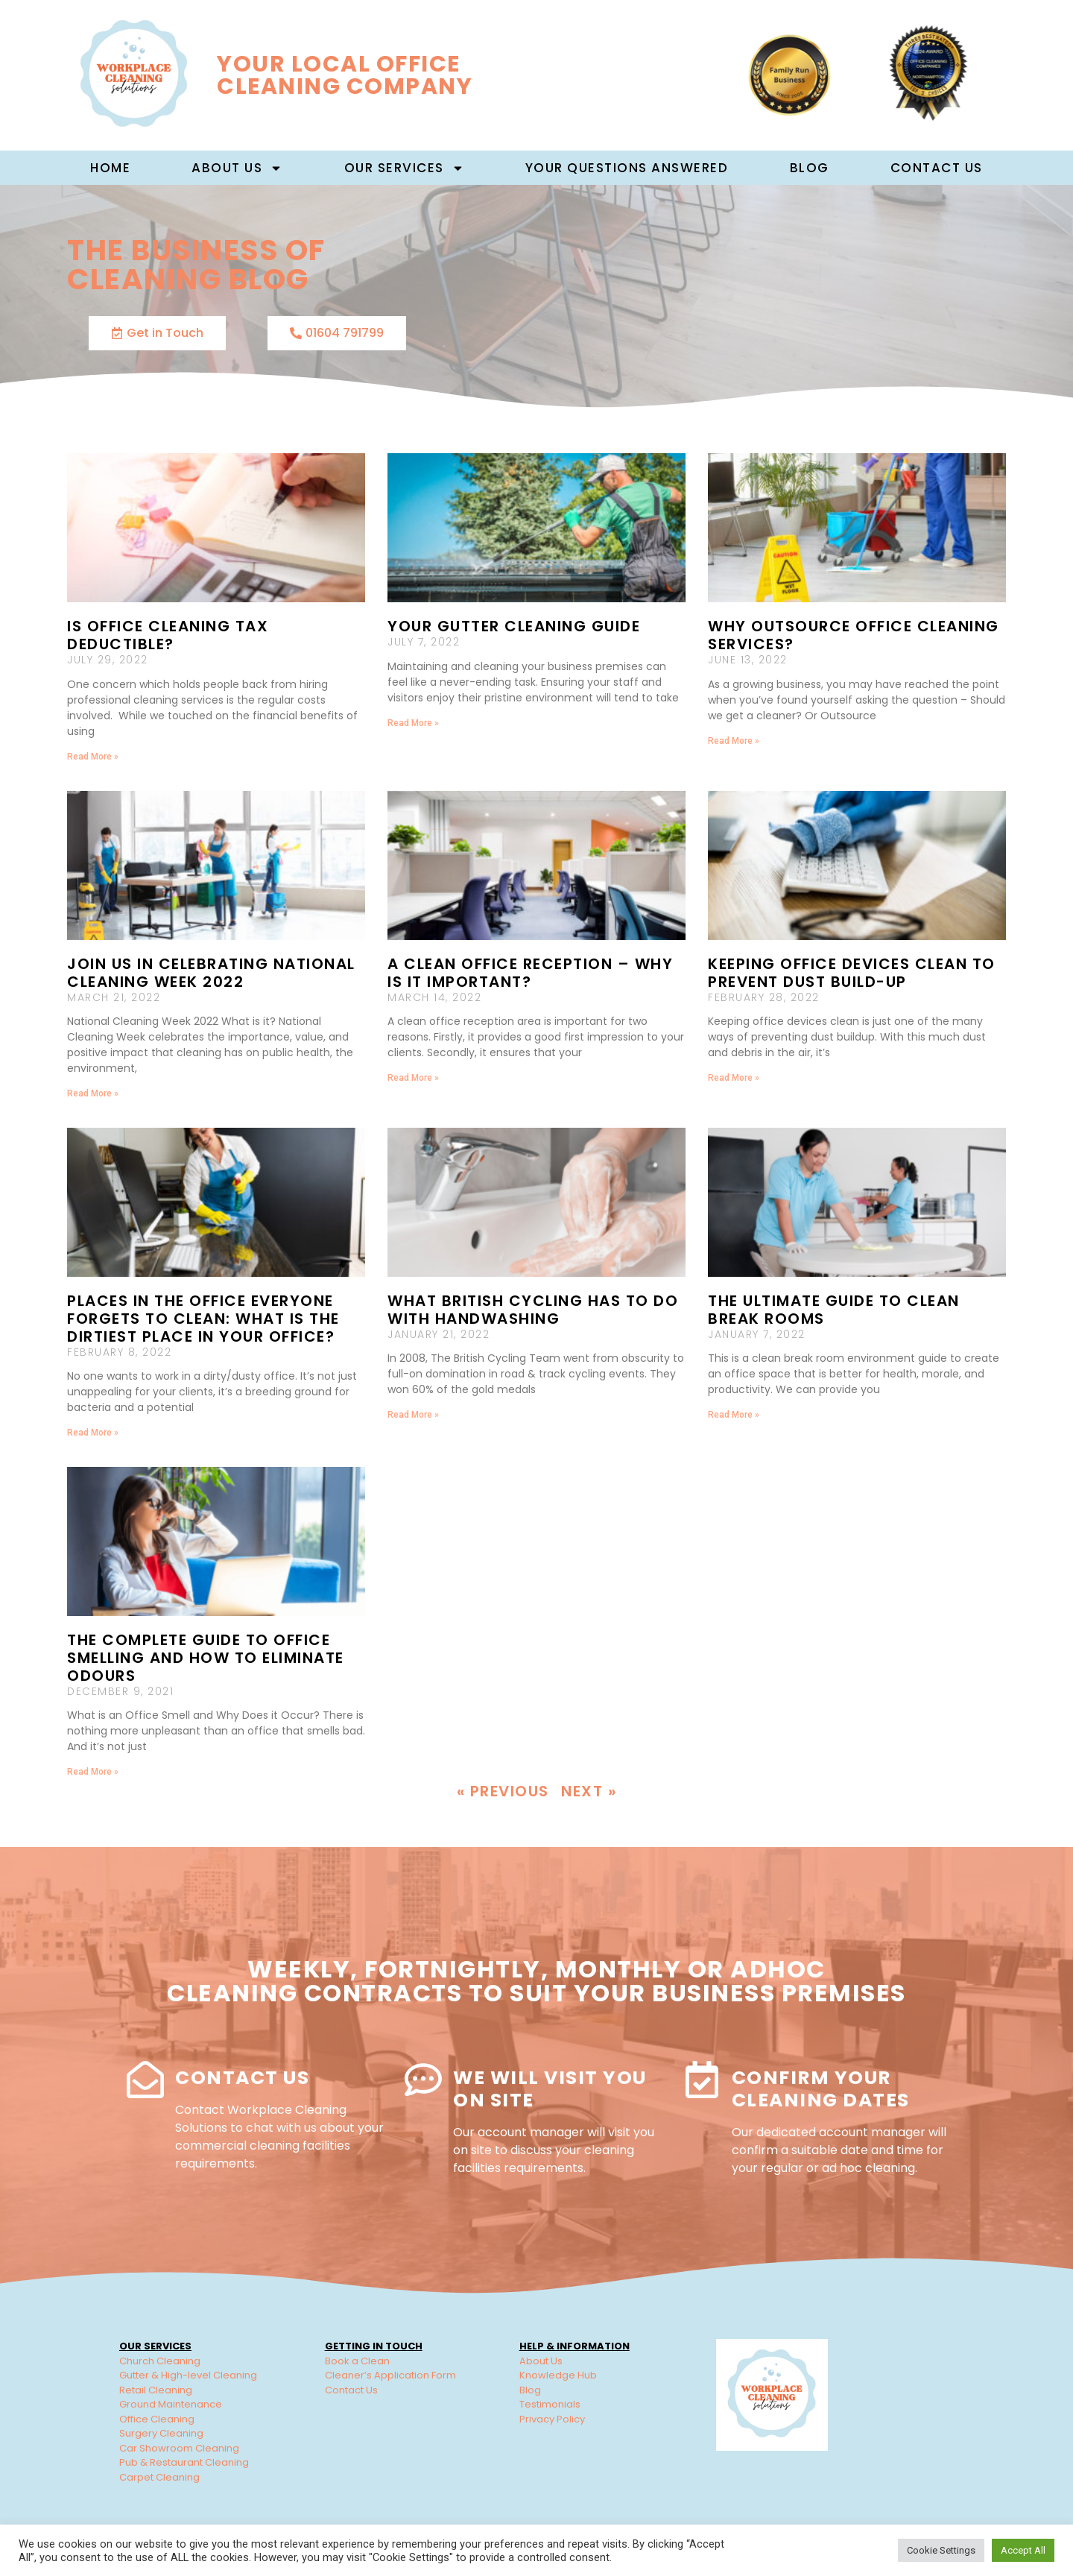 Image resolution: width=1073 pixels, height=2576 pixels. I want to click on The Ultimate Guide to Clean Break Rooms, so click(834, 1309).